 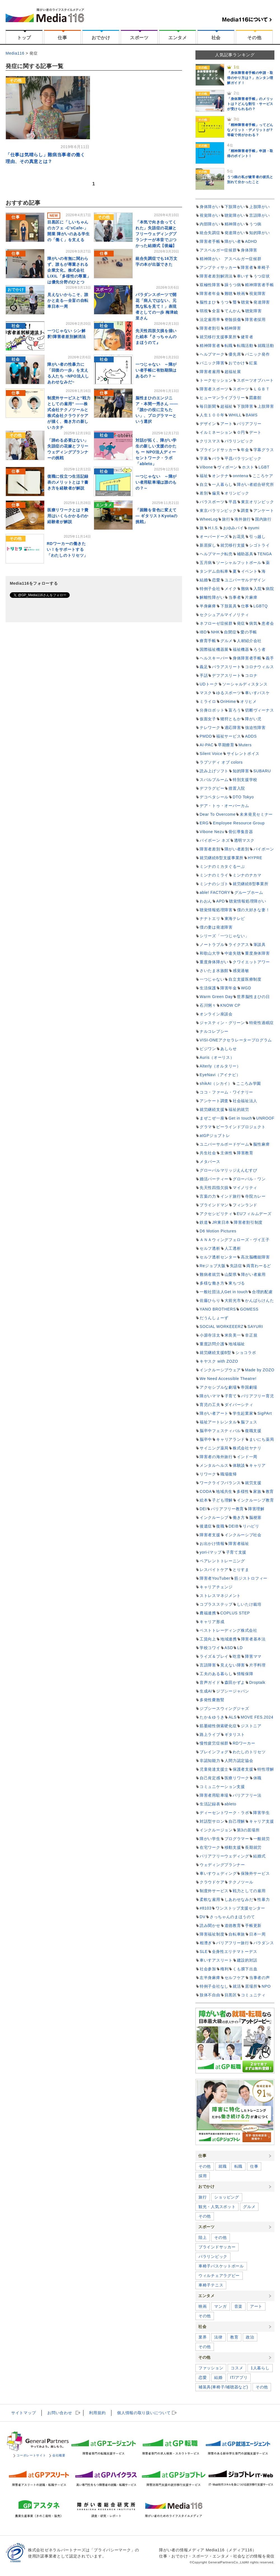 What do you see at coordinates (67, 482) in the screenshot?
I see `復職に役立つ生活記録表のメリットとは？書き方を経験者が解説` at bounding box center [67, 482].